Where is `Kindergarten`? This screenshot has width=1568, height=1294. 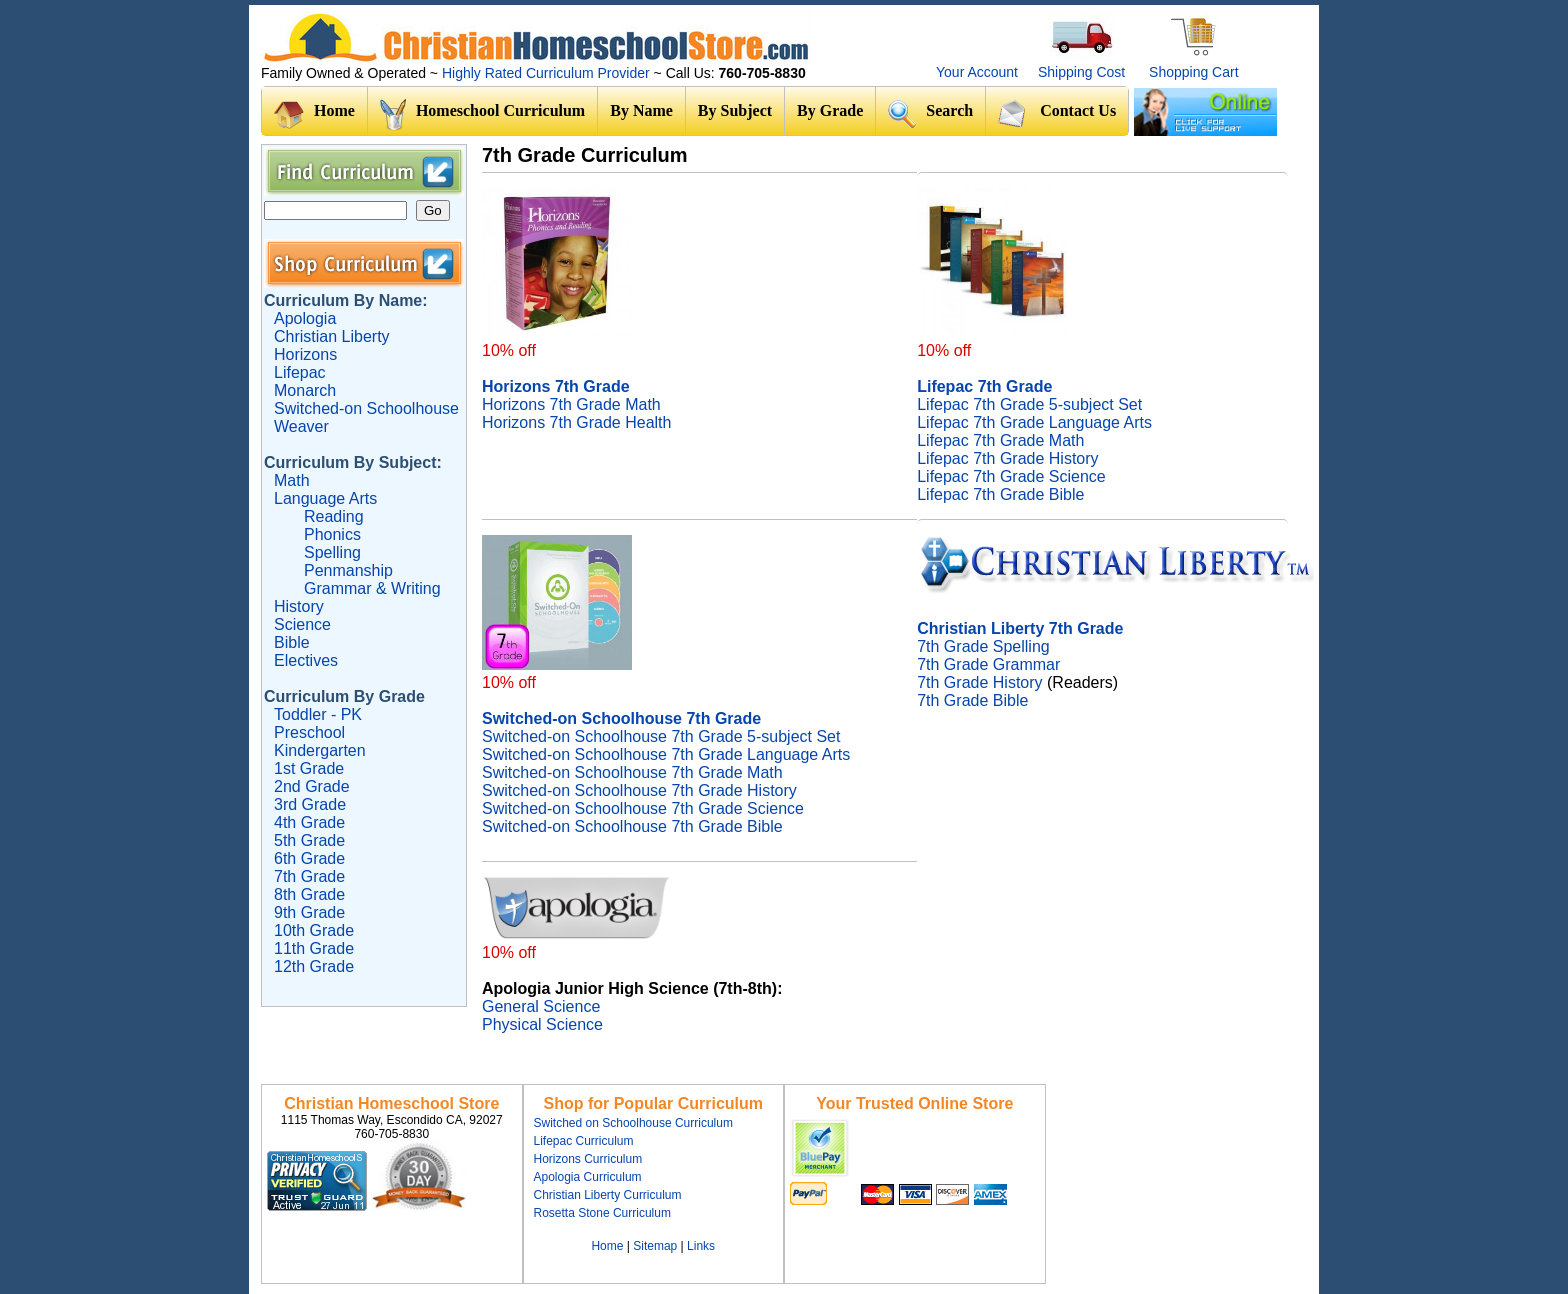 Kindergarten is located at coordinates (320, 750).